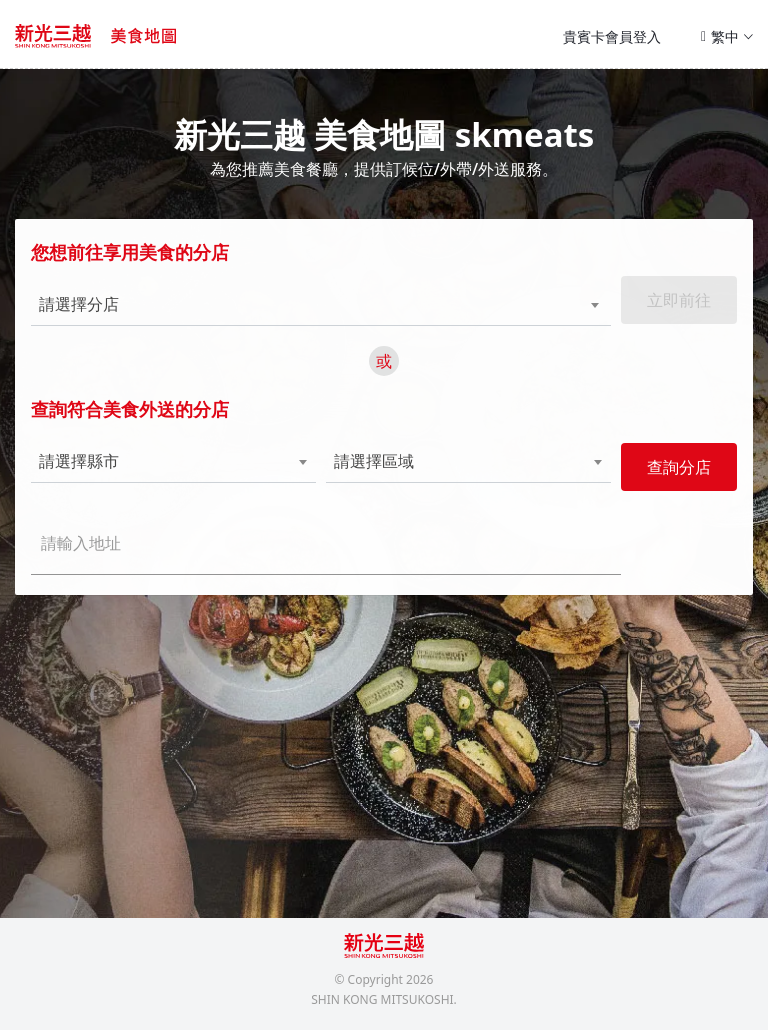 This screenshot has width=768, height=1030. What do you see at coordinates (292, 305) in the screenshot?
I see `[combobox]` at bounding box center [292, 305].